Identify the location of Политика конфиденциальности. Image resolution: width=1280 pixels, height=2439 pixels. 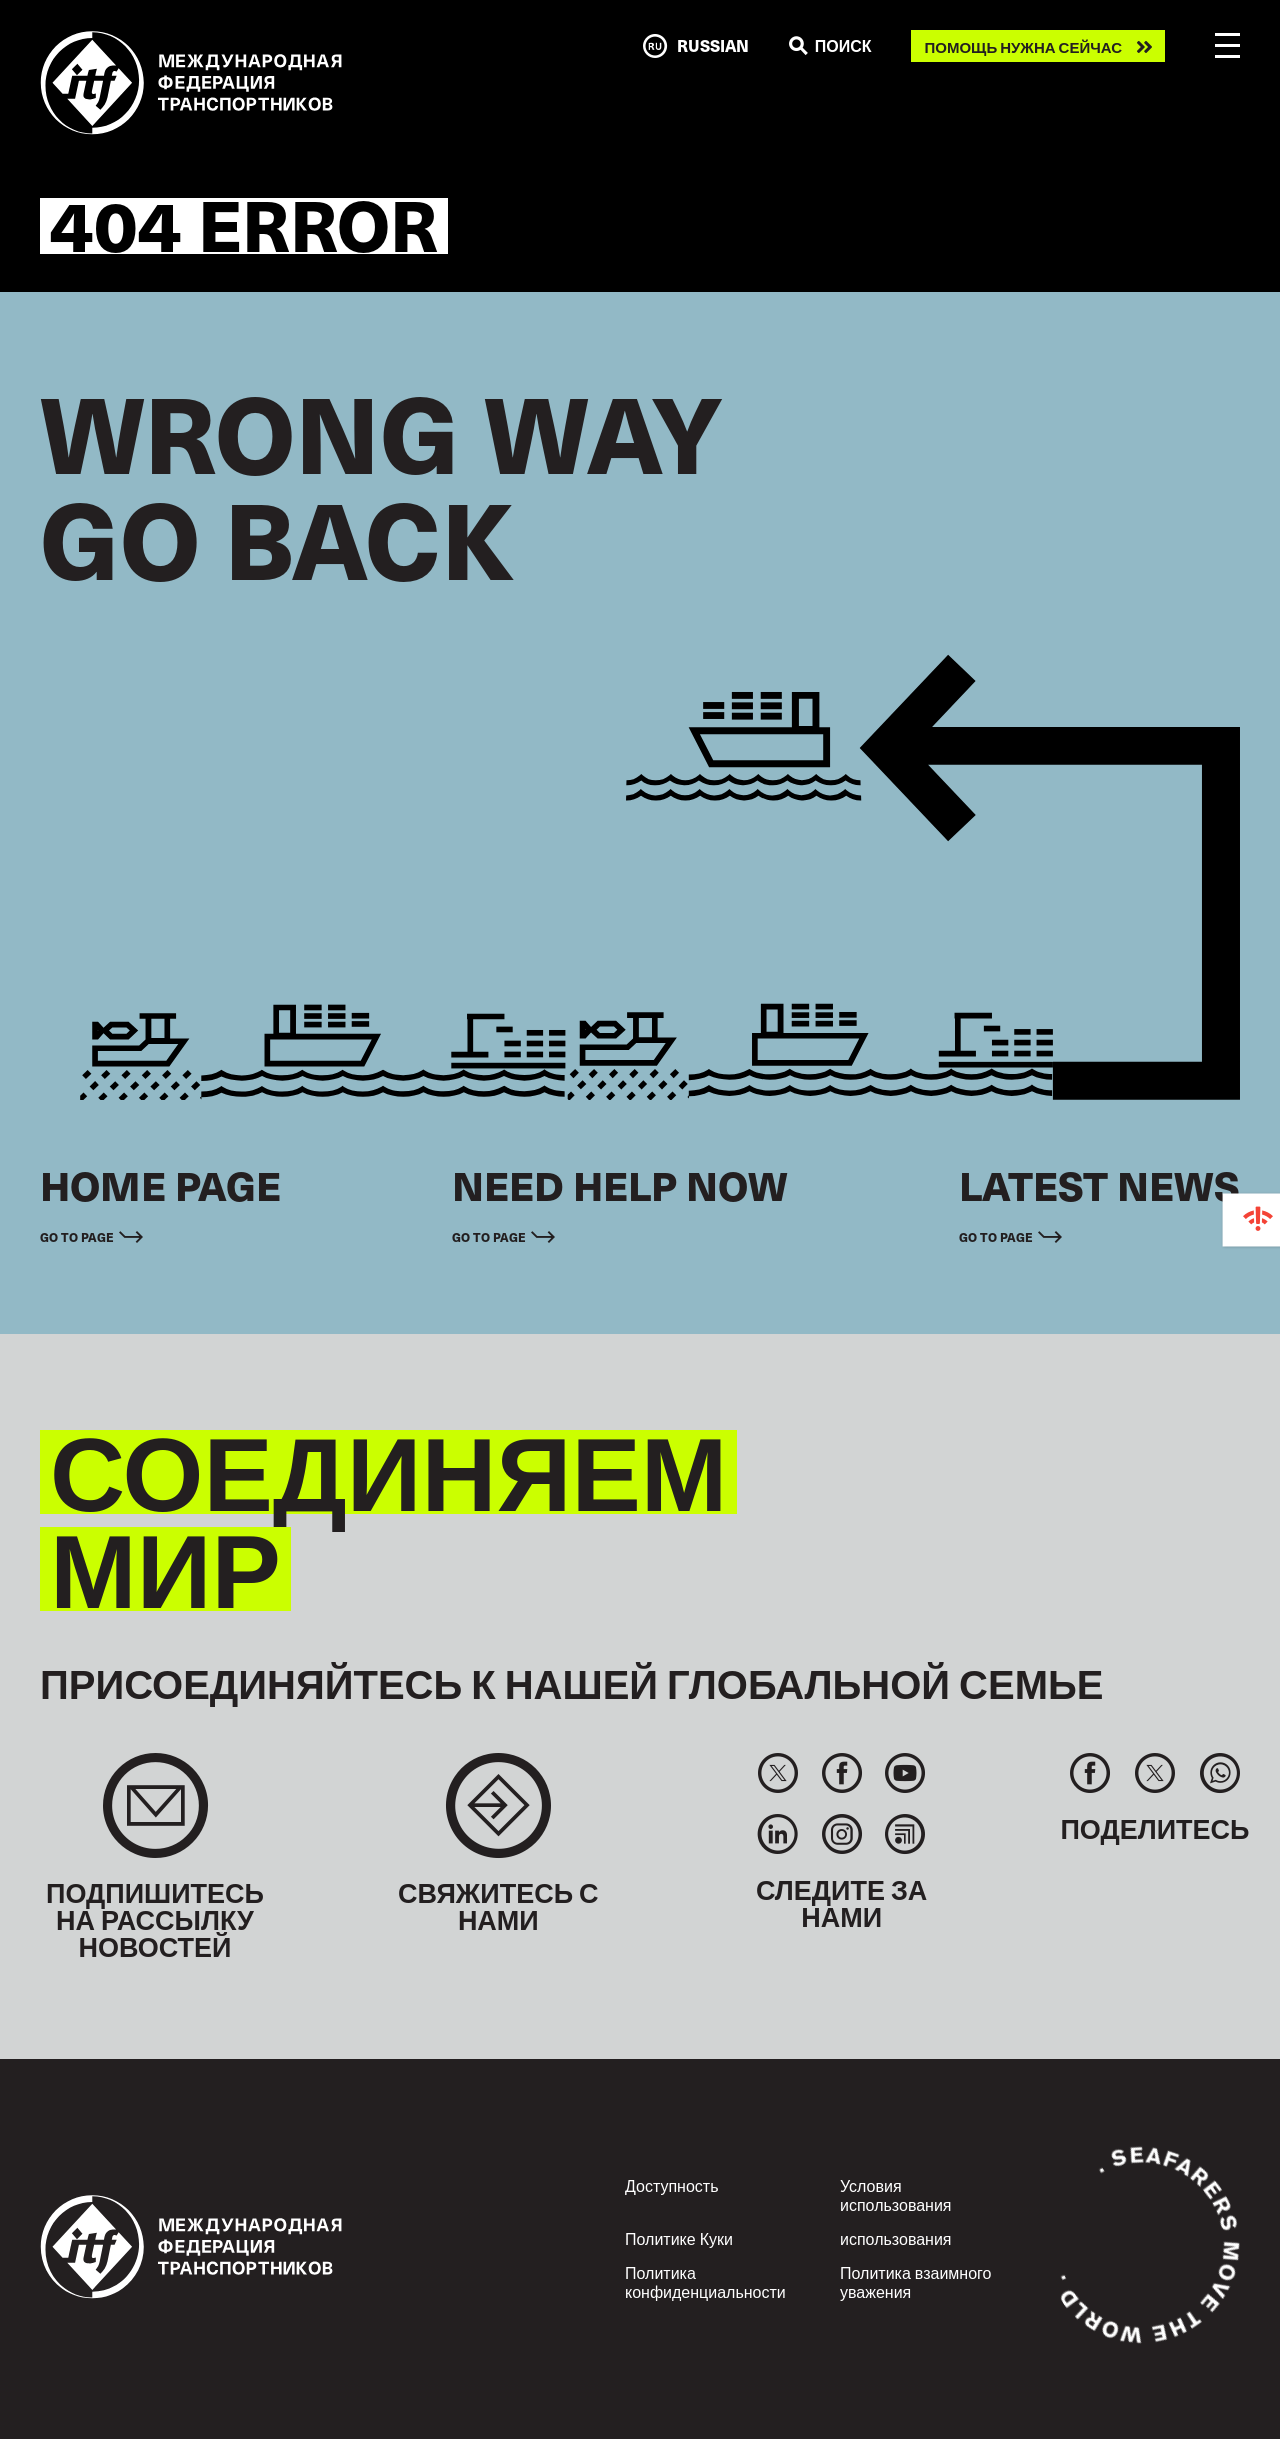
(705, 2281).